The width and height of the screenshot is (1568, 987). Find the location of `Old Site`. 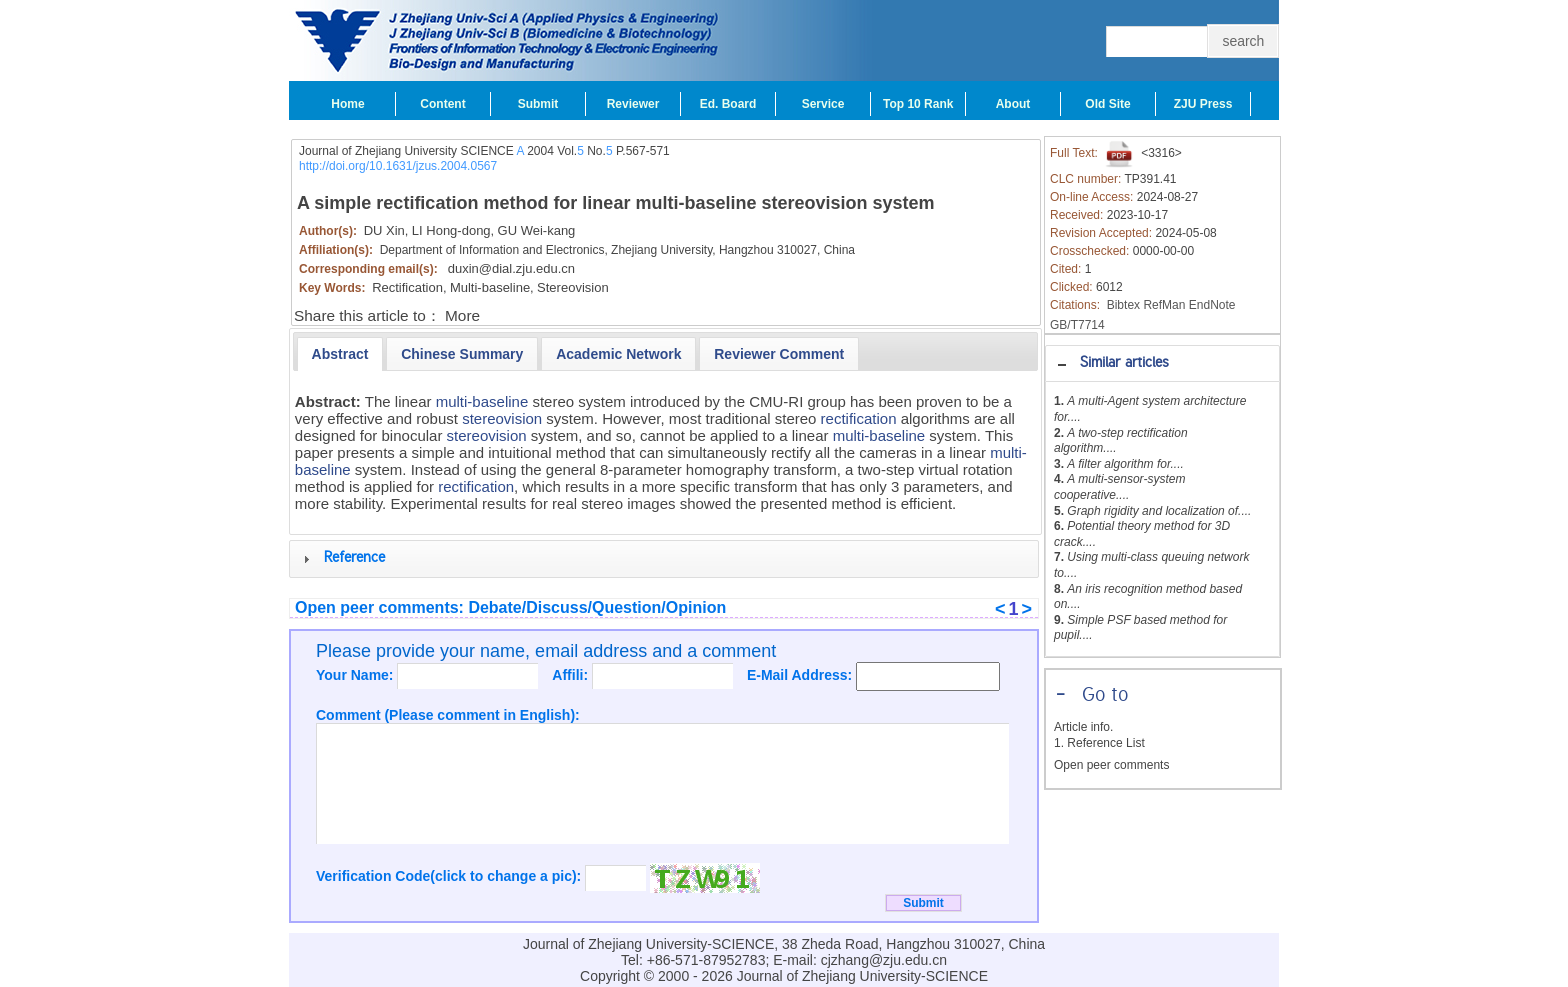

Old Site is located at coordinates (1107, 104).